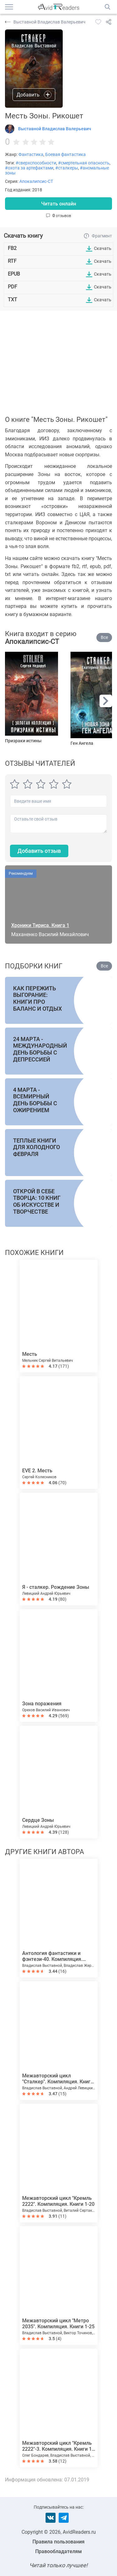 This screenshot has width=117, height=2576. Describe the element at coordinates (58, 2542) in the screenshot. I see `Правила пользования` at that location.